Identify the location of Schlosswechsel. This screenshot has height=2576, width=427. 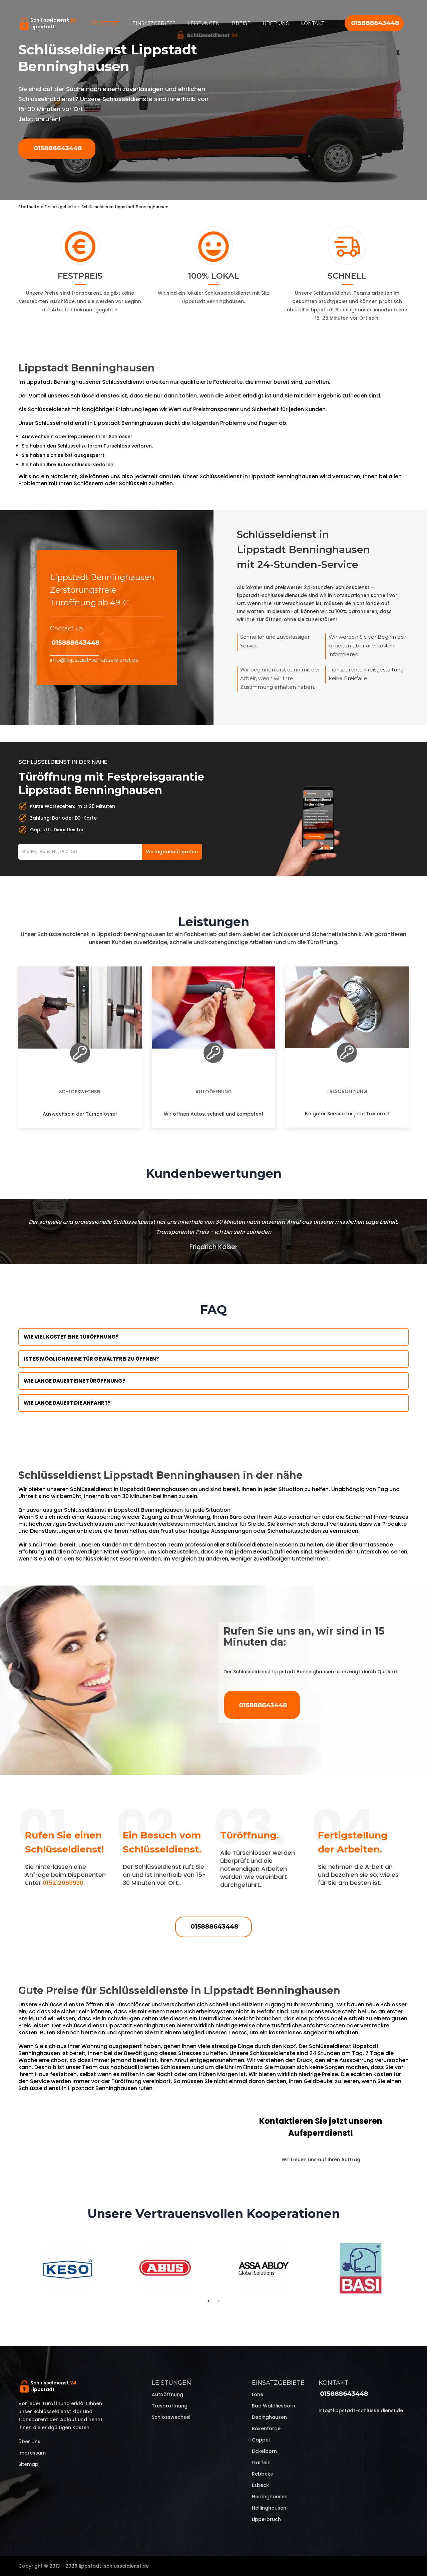
(80, 1091).